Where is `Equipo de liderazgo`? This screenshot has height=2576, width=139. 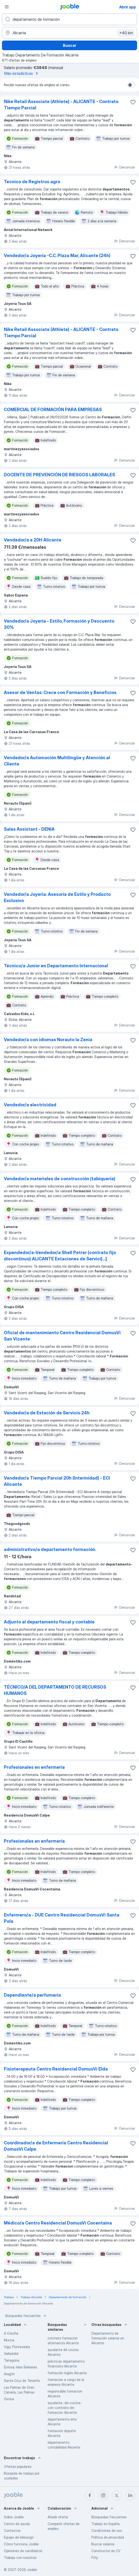 Equipo de liderazgo is located at coordinates (19, 2537).